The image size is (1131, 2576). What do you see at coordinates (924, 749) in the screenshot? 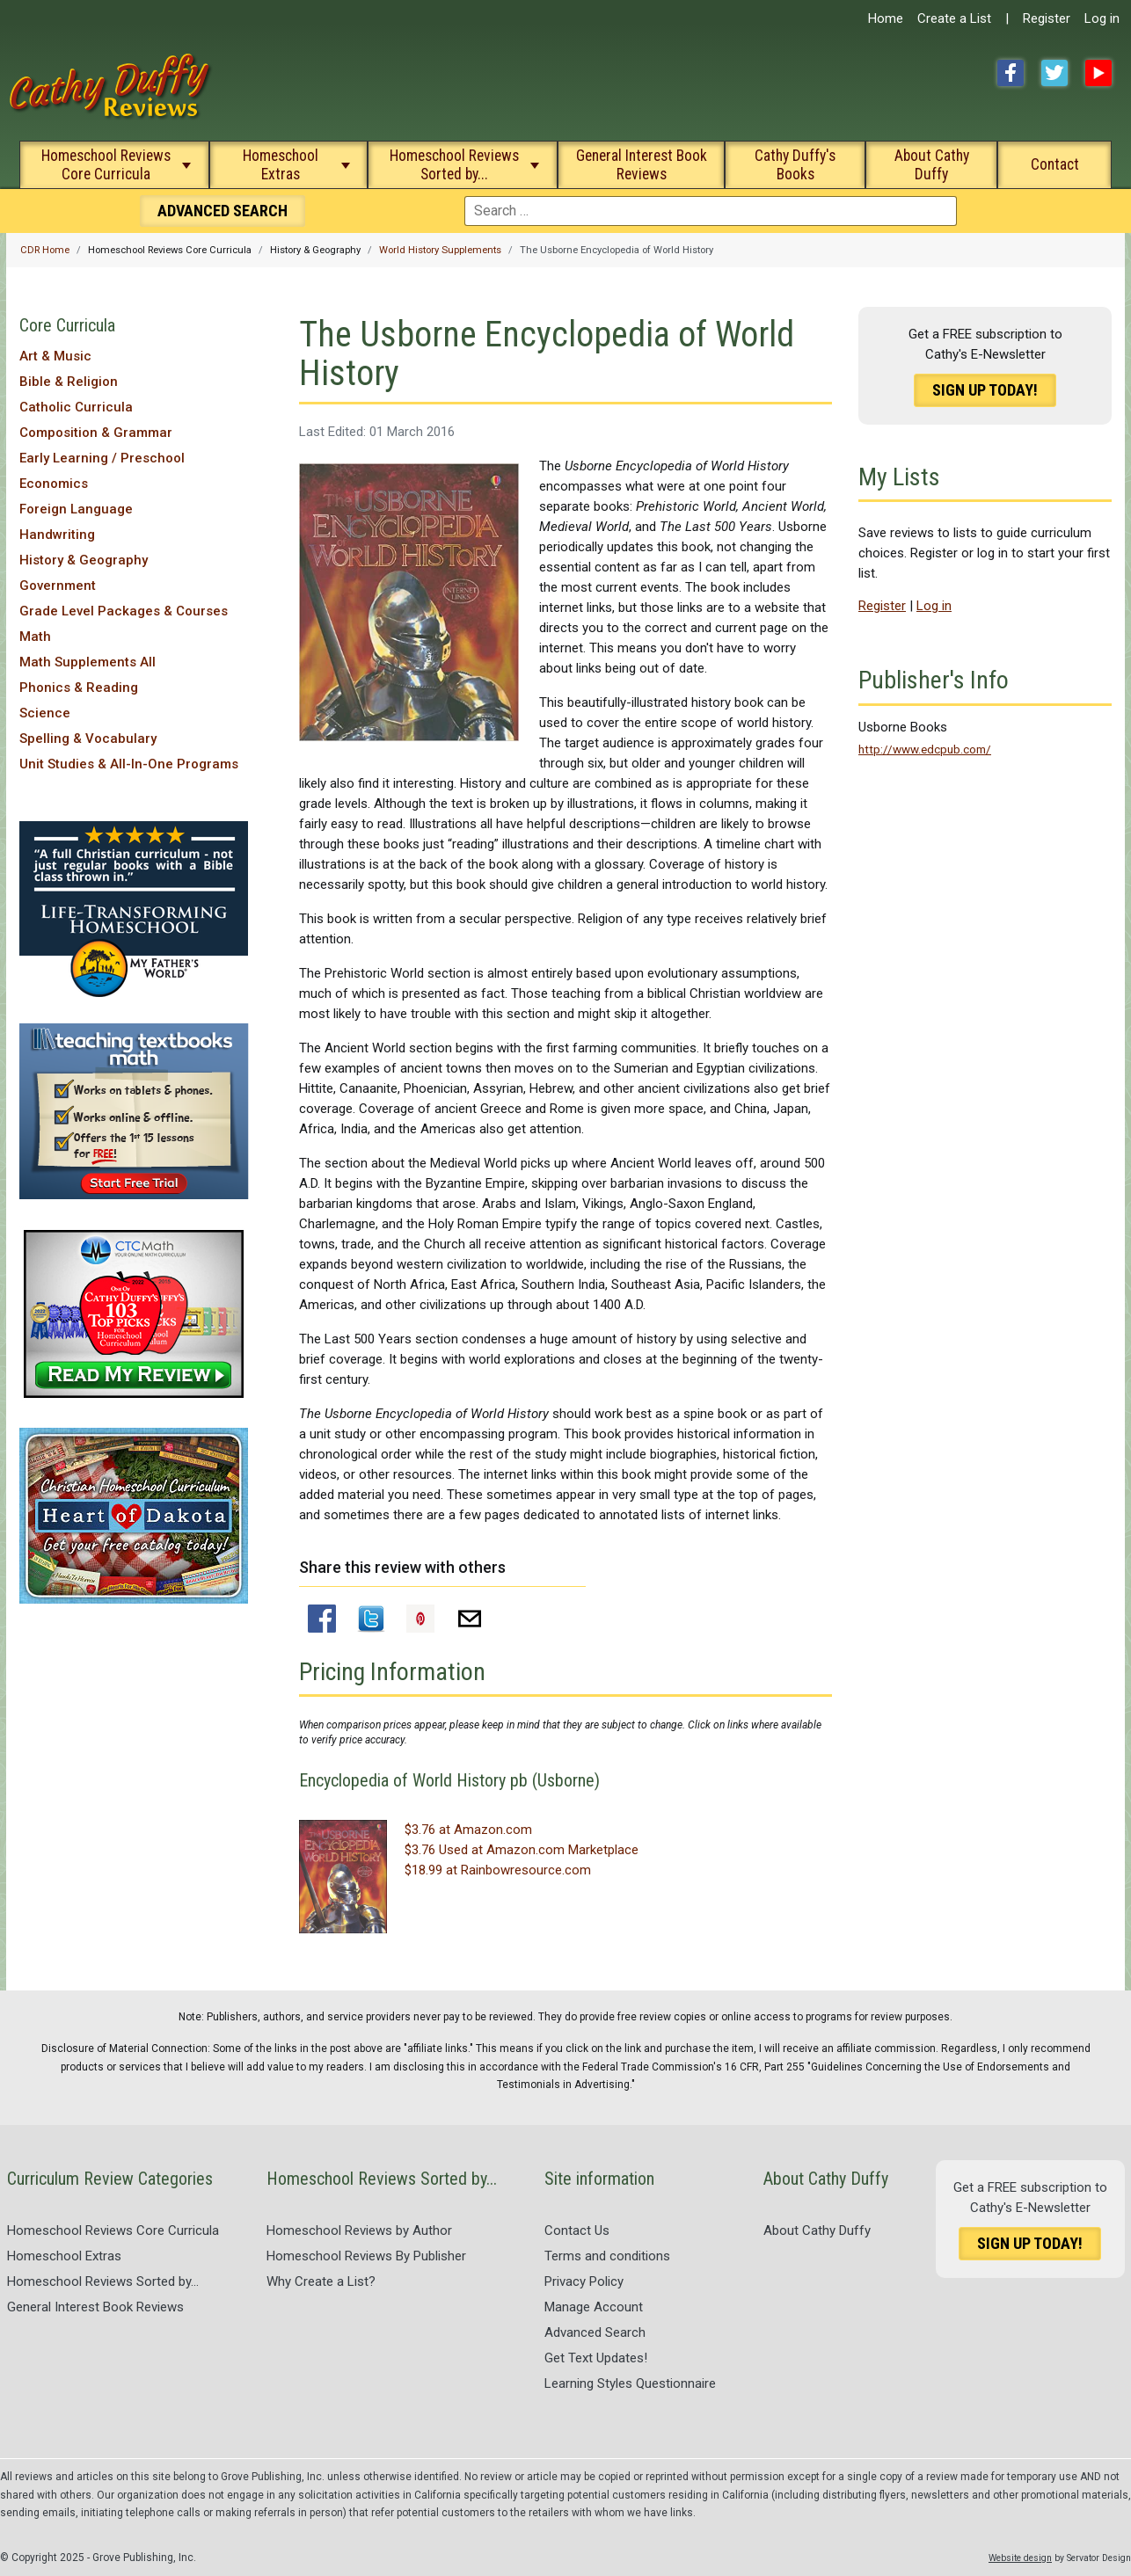
I see `http://www.edcpub.com/` at bounding box center [924, 749].